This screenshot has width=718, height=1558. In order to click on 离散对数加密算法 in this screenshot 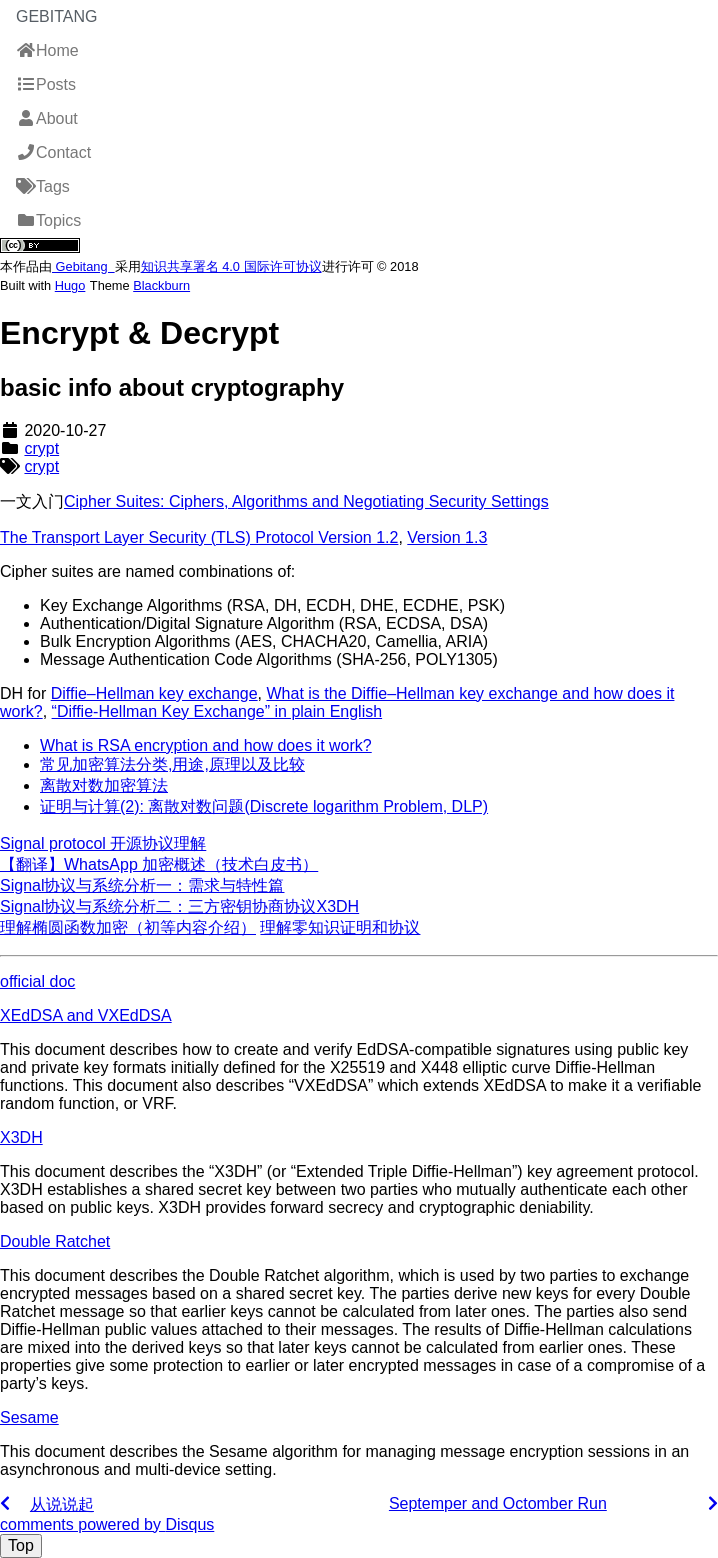, I will do `click(104, 785)`.